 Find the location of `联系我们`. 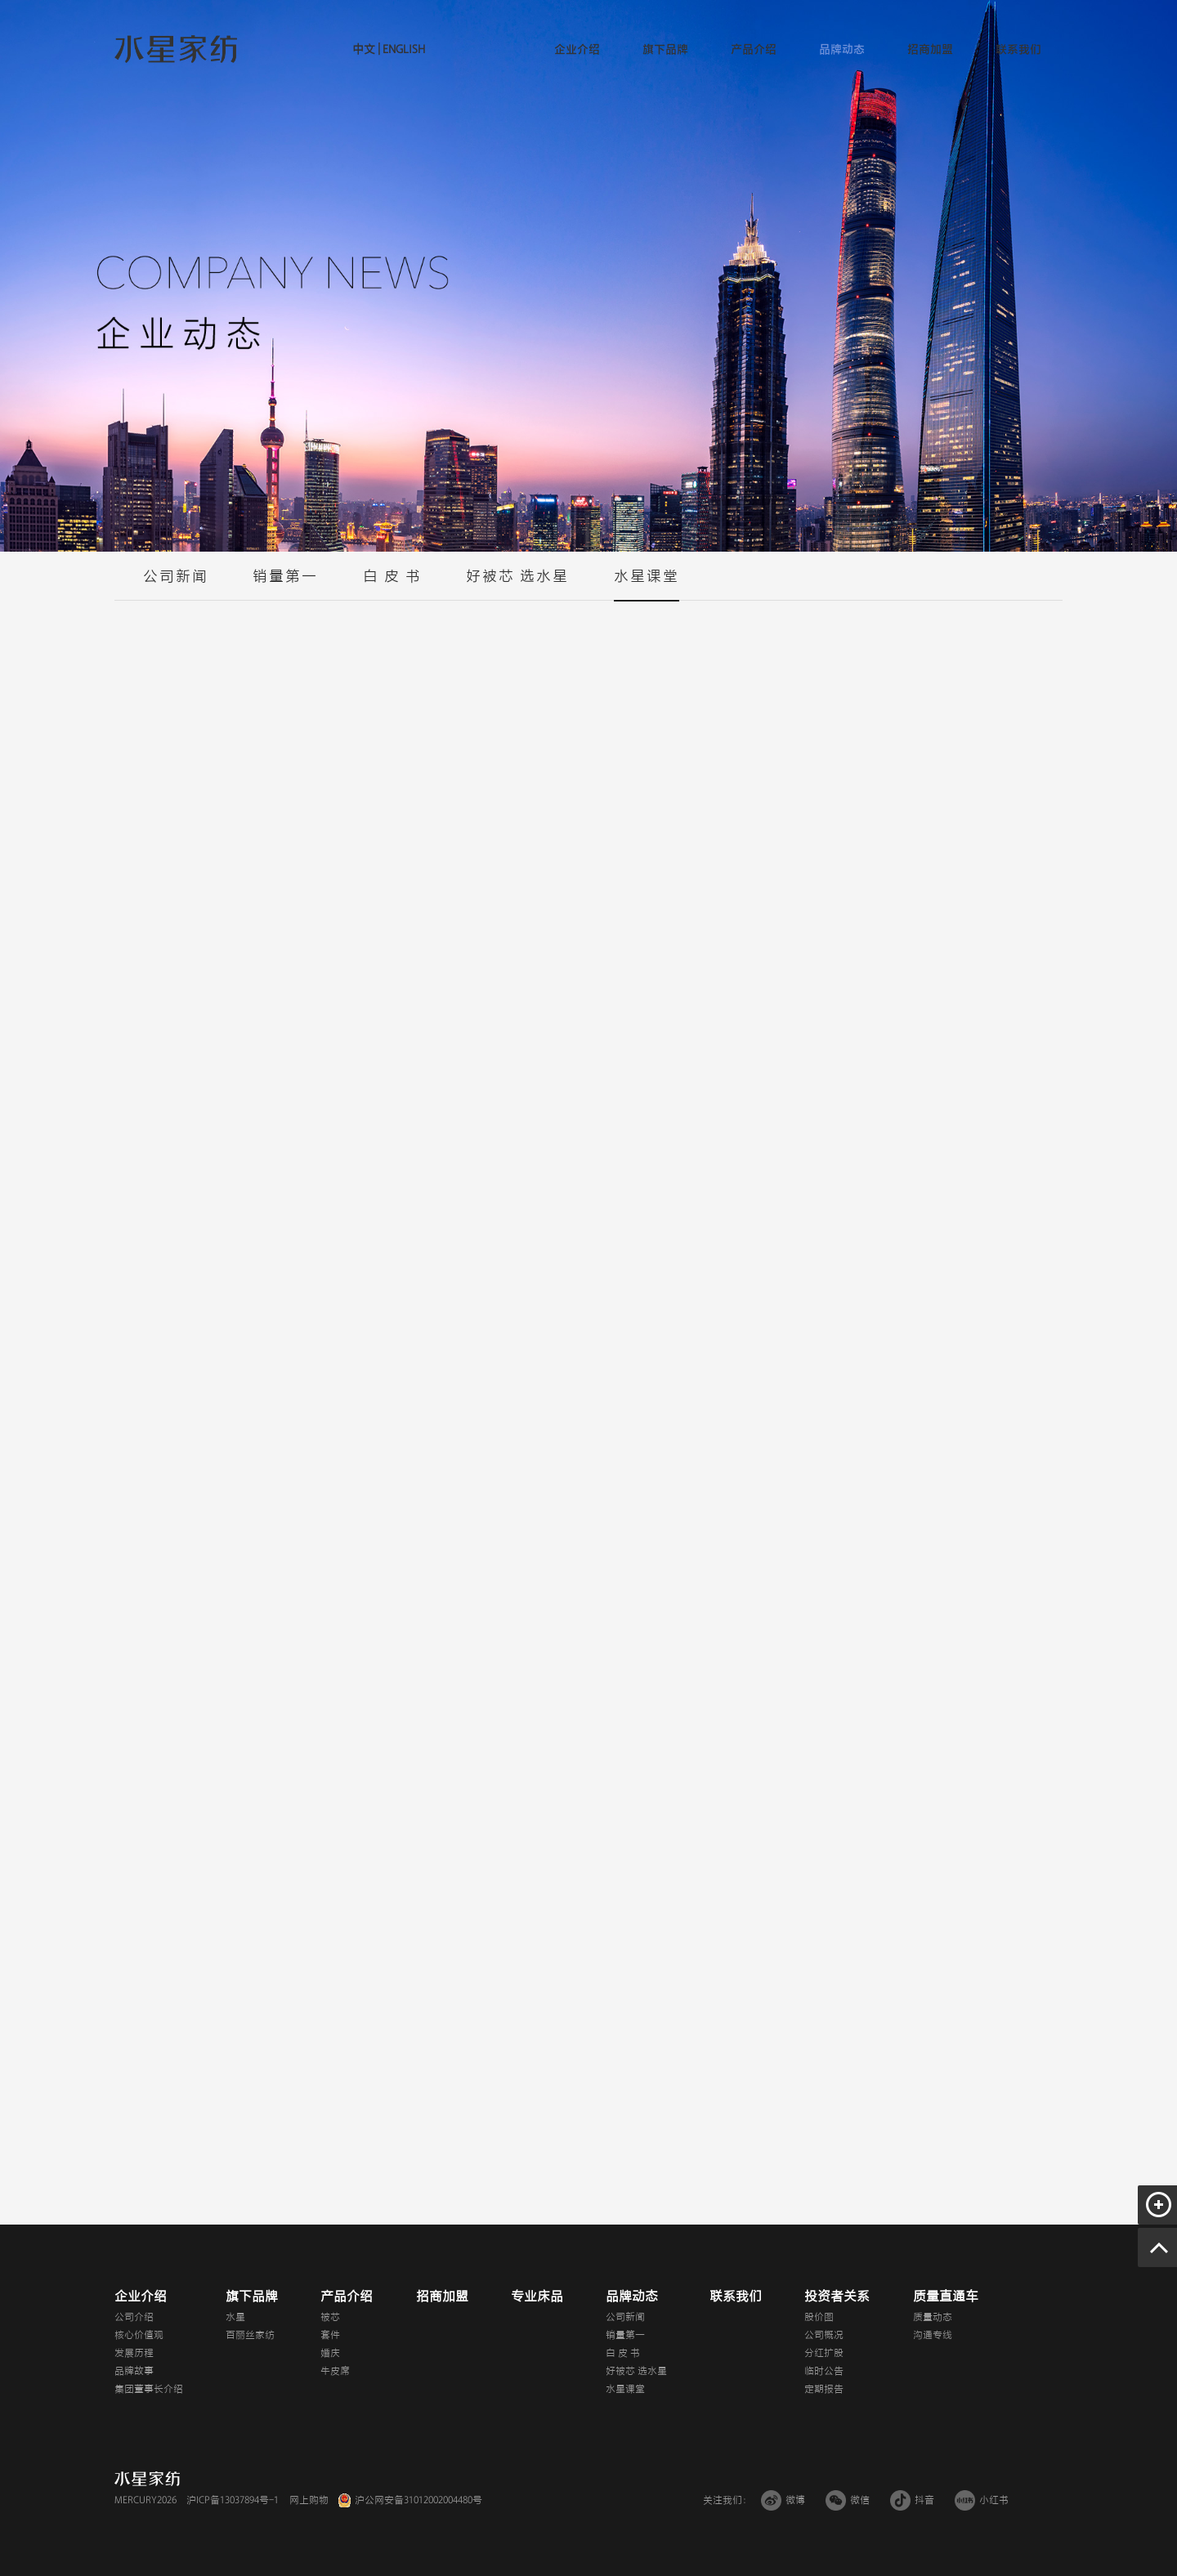

联系我们 is located at coordinates (1018, 49).